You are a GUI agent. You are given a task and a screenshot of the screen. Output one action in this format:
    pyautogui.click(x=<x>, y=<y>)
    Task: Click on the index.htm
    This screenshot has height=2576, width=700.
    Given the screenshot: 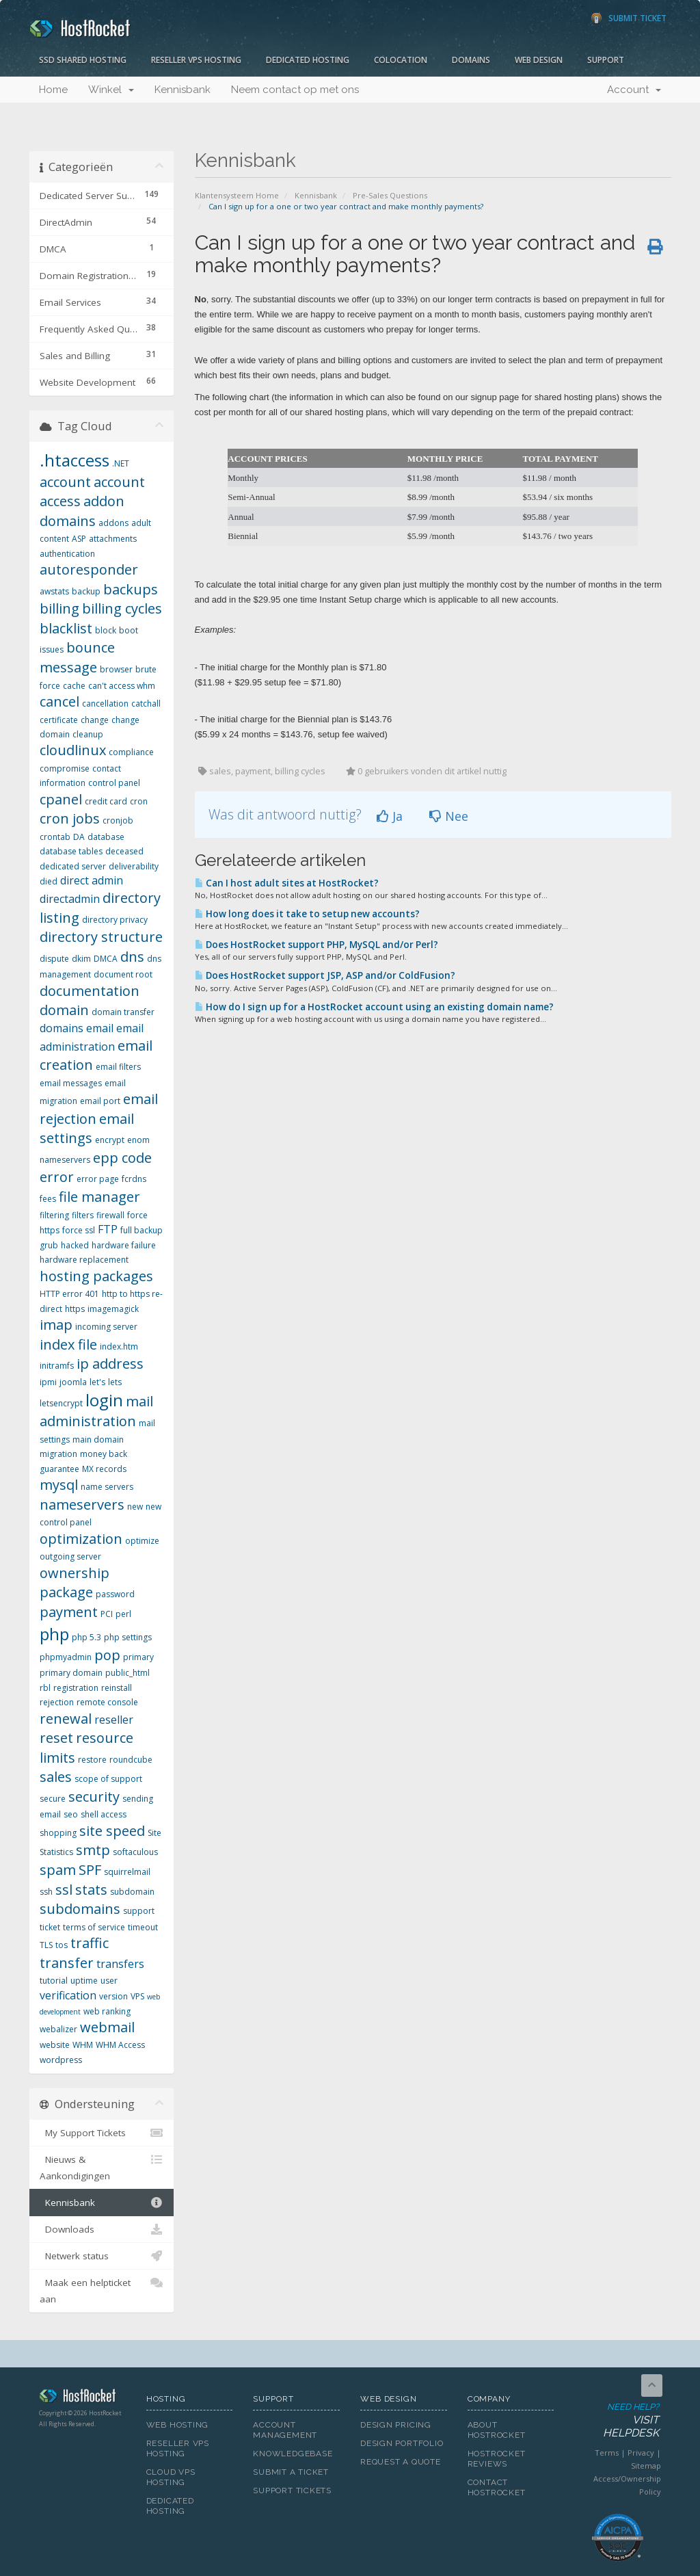 What is the action you would take?
    pyautogui.click(x=119, y=1346)
    